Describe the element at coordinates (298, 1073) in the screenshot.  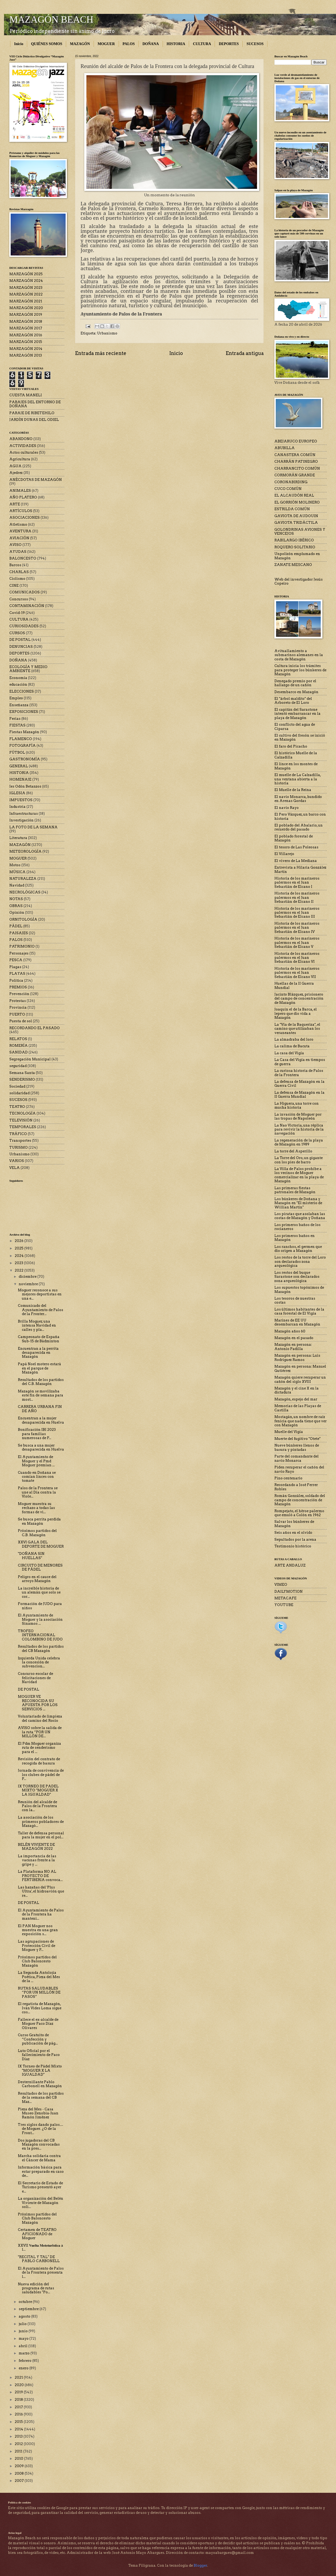
I see `La curiosa historia de Palos de la Frontera` at that location.